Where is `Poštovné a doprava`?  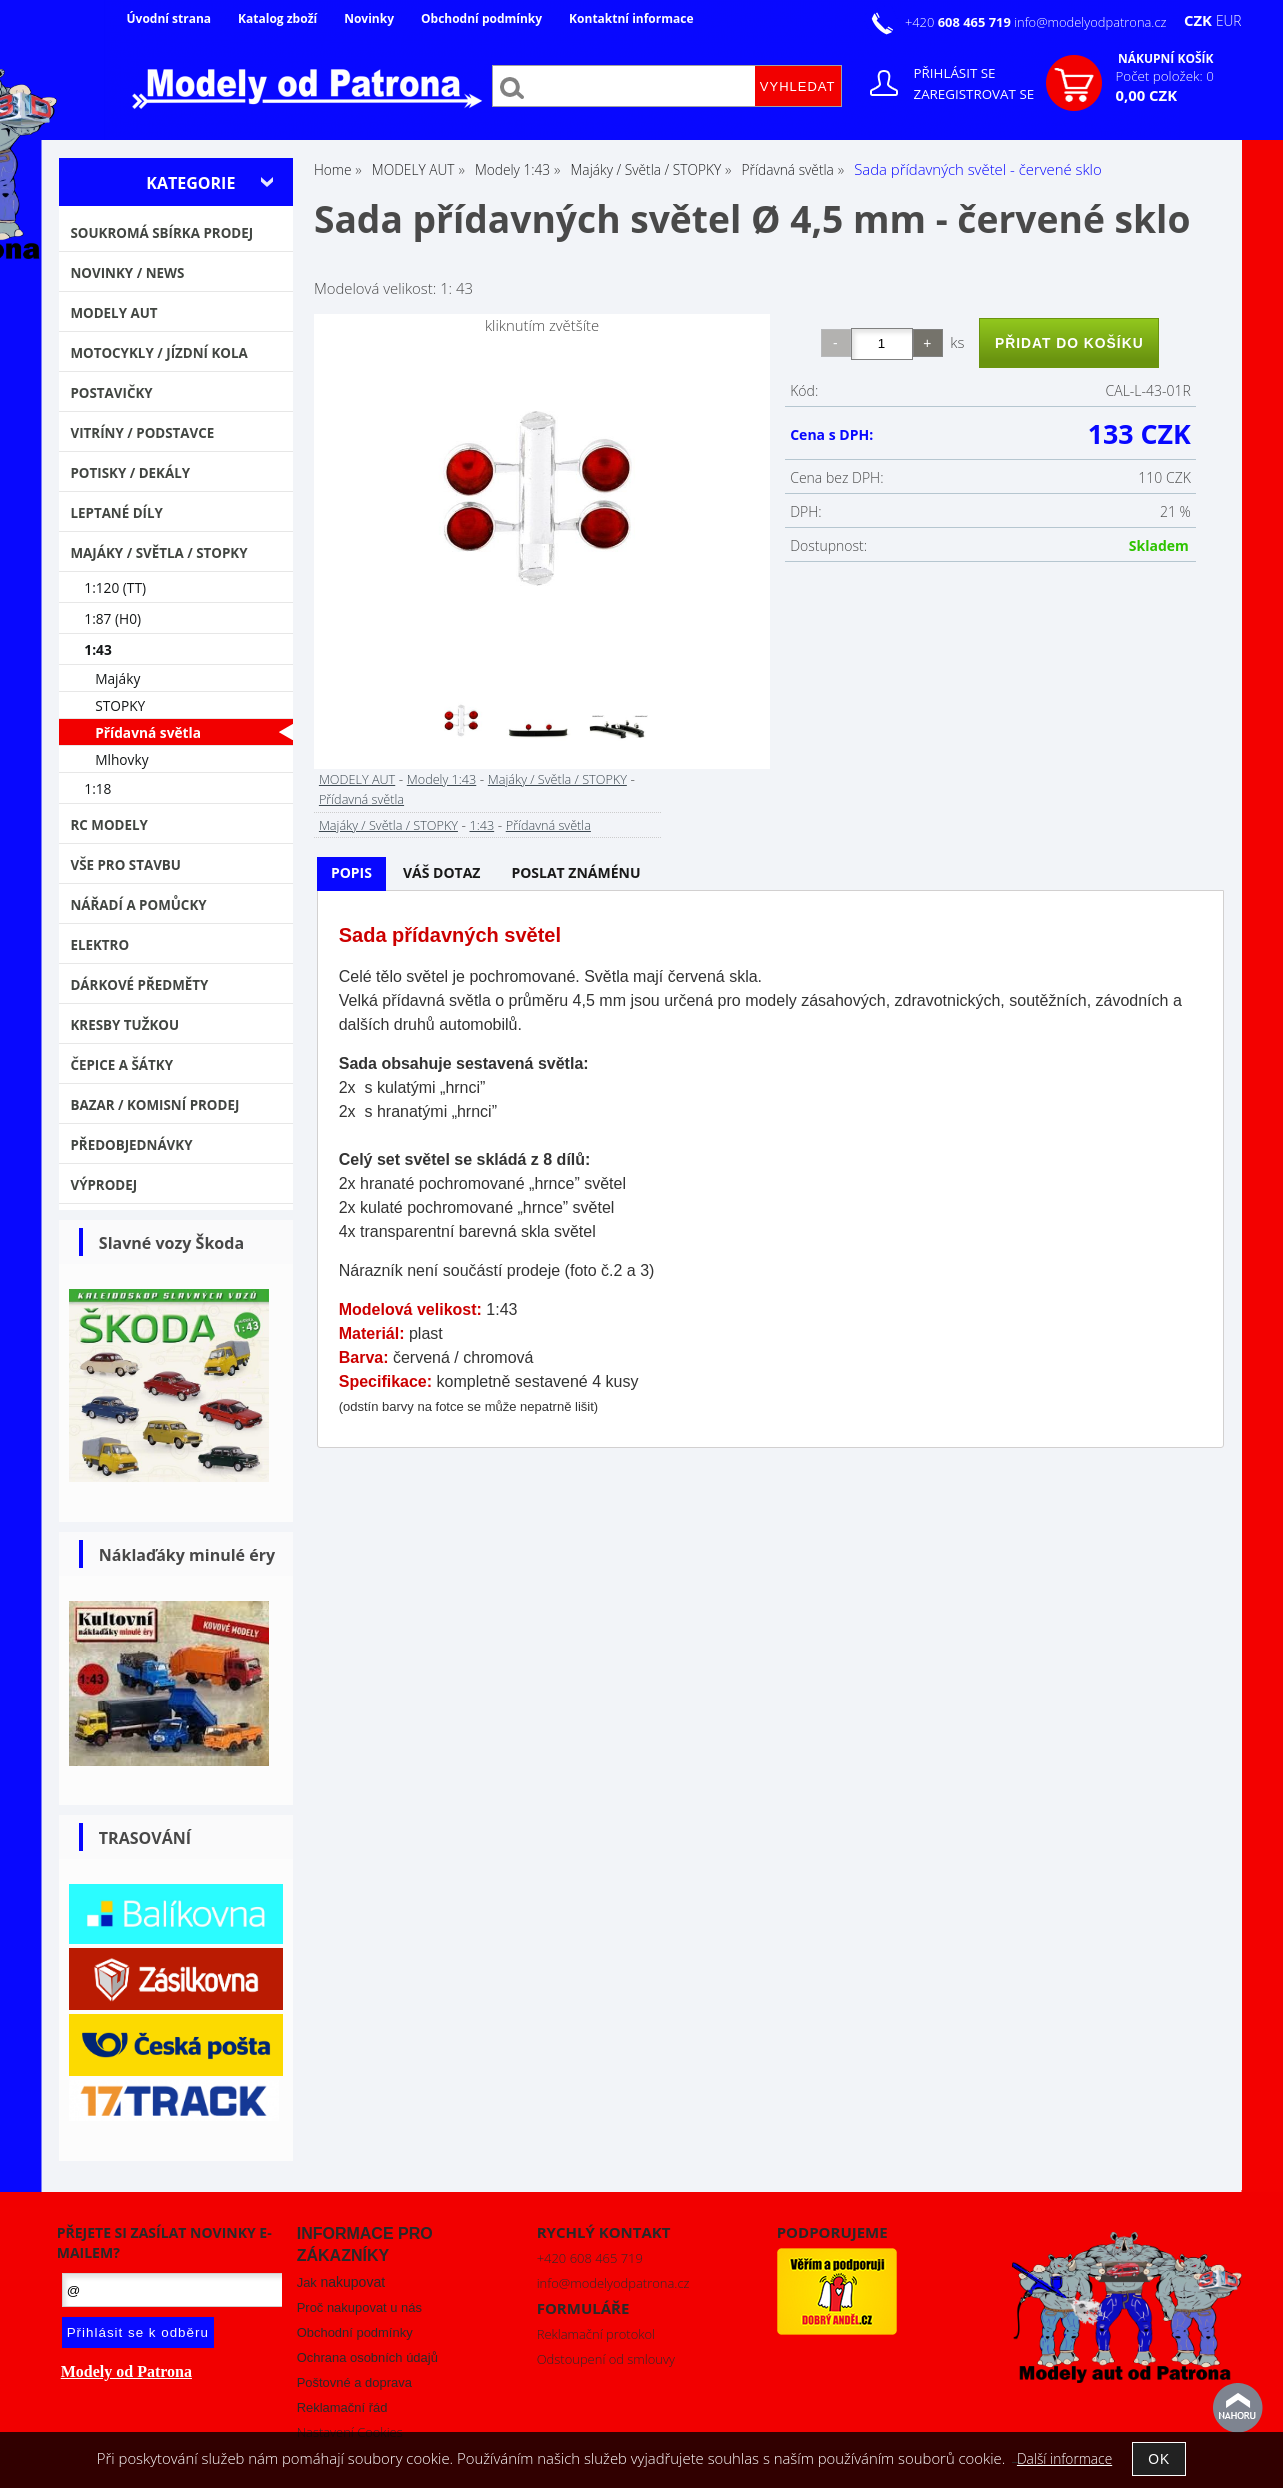
Poštovné a doprava is located at coordinates (354, 2382).